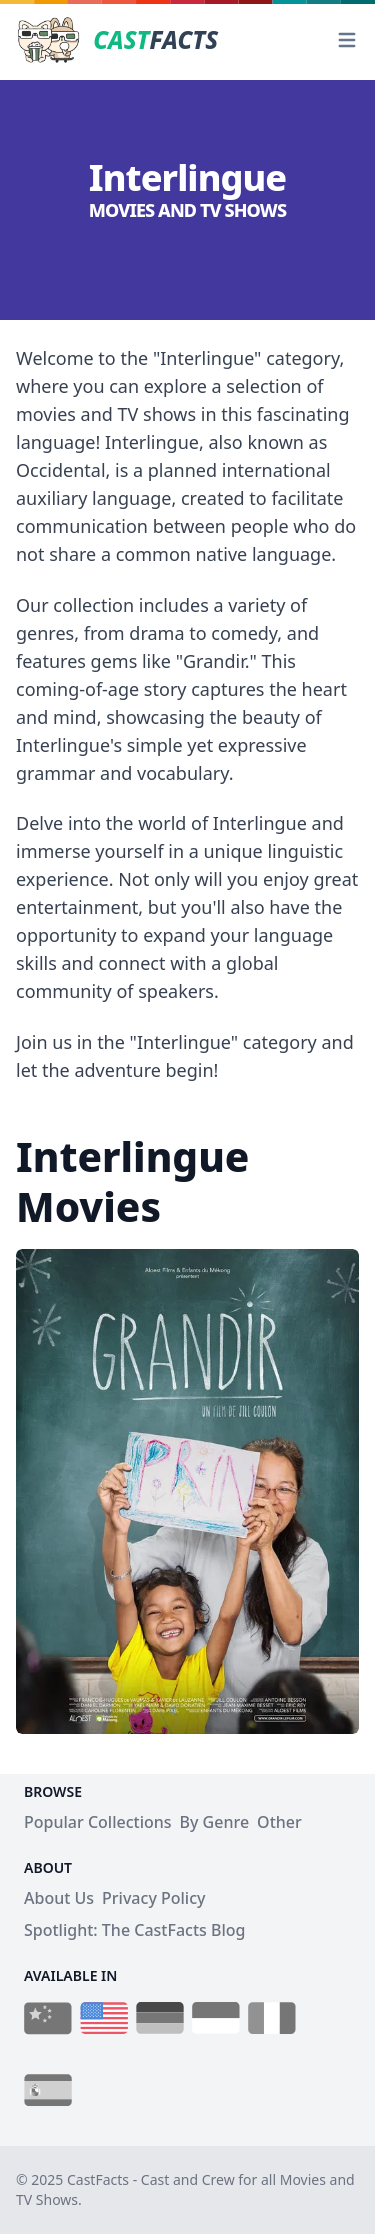  I want to click on Spotlight: The CastFacts Blog, so click(134, 1930).